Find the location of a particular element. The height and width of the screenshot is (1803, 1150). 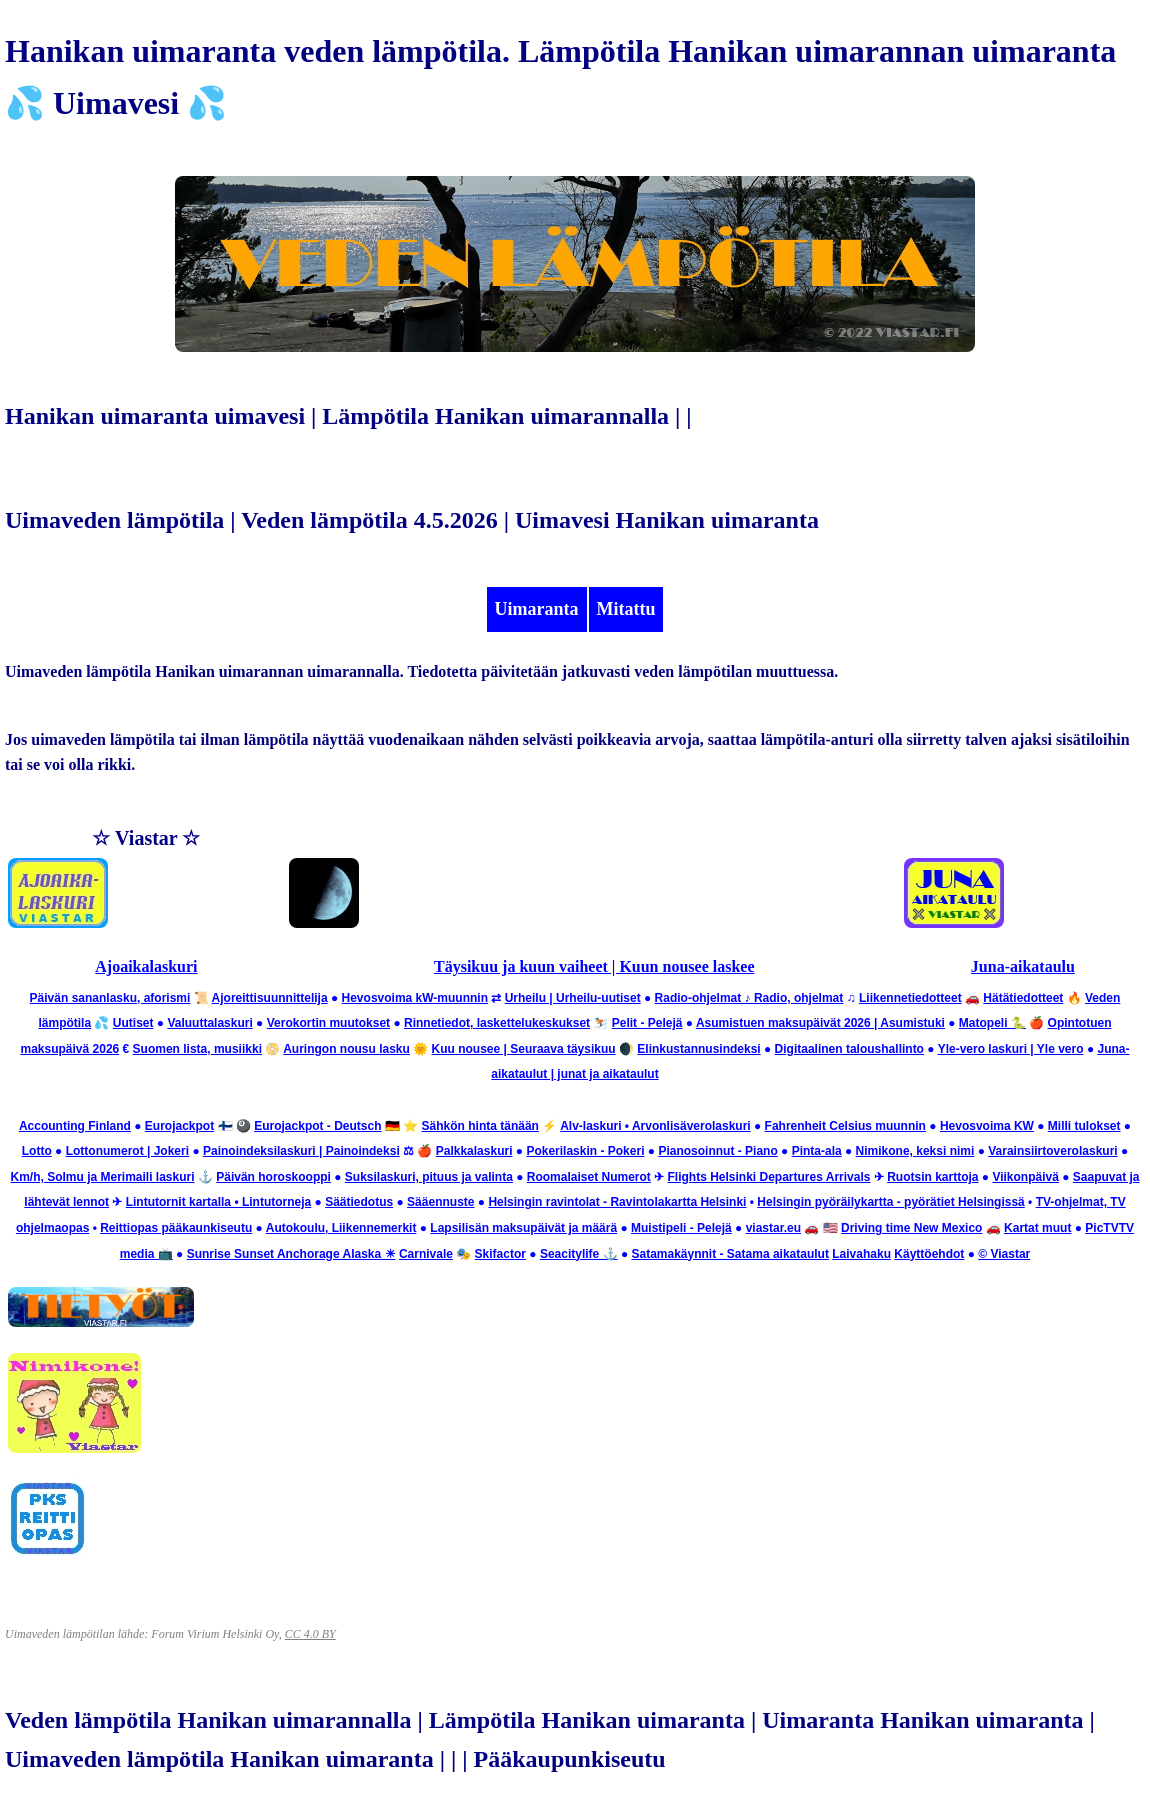

CC 4.0 BY is located at coordinates (310, 1634).